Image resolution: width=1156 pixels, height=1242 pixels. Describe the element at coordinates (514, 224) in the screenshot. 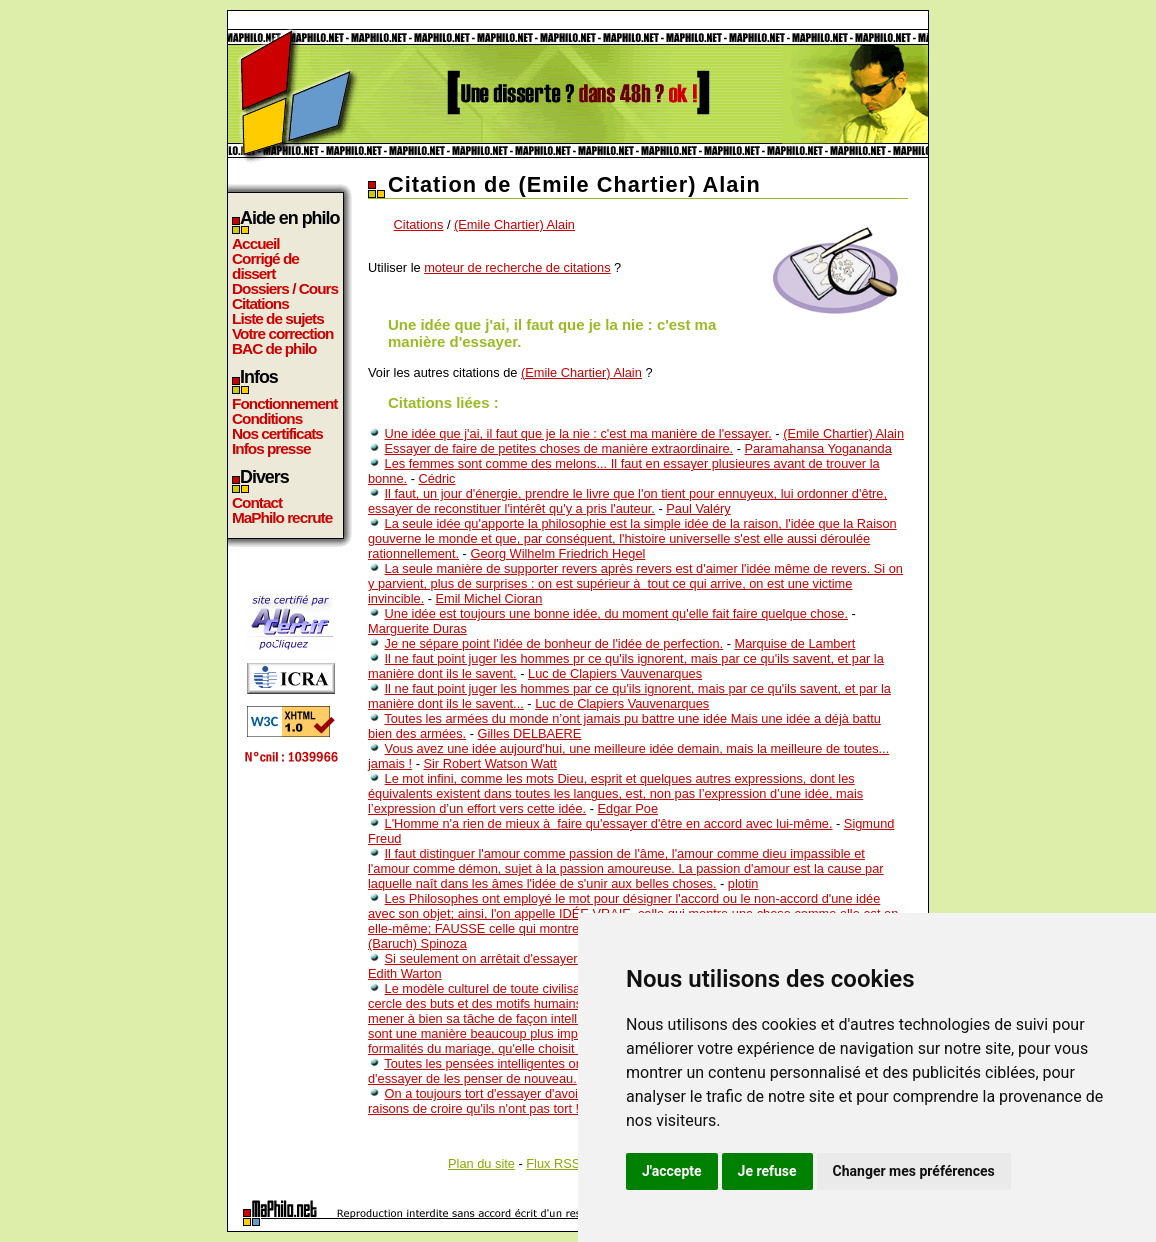

I see `(Emile Chartier) Alain` at that location.